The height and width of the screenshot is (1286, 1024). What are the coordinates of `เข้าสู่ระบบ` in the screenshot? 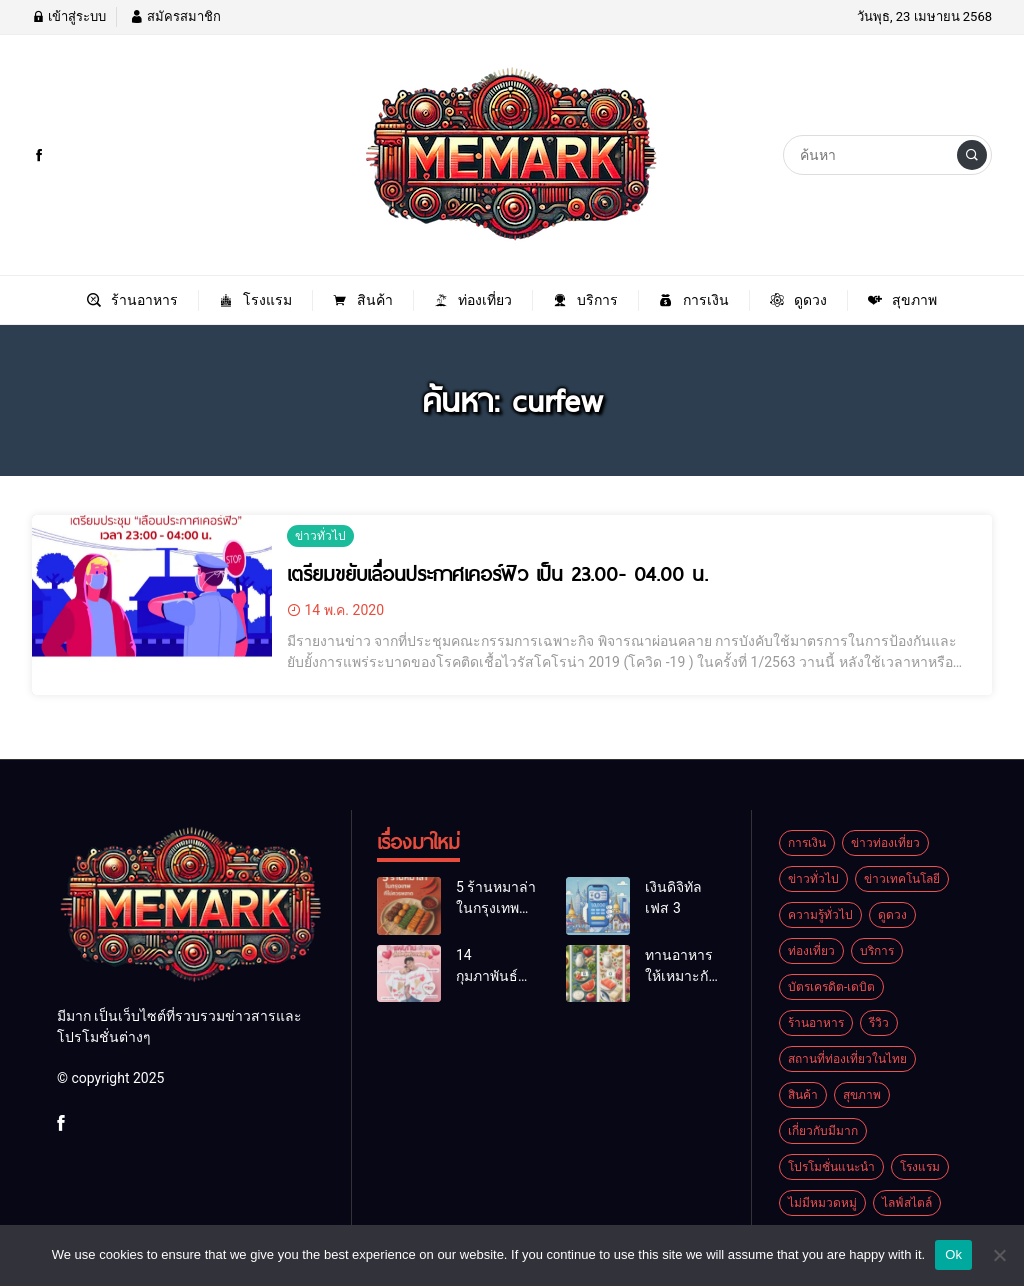 It's located at (69, 16).